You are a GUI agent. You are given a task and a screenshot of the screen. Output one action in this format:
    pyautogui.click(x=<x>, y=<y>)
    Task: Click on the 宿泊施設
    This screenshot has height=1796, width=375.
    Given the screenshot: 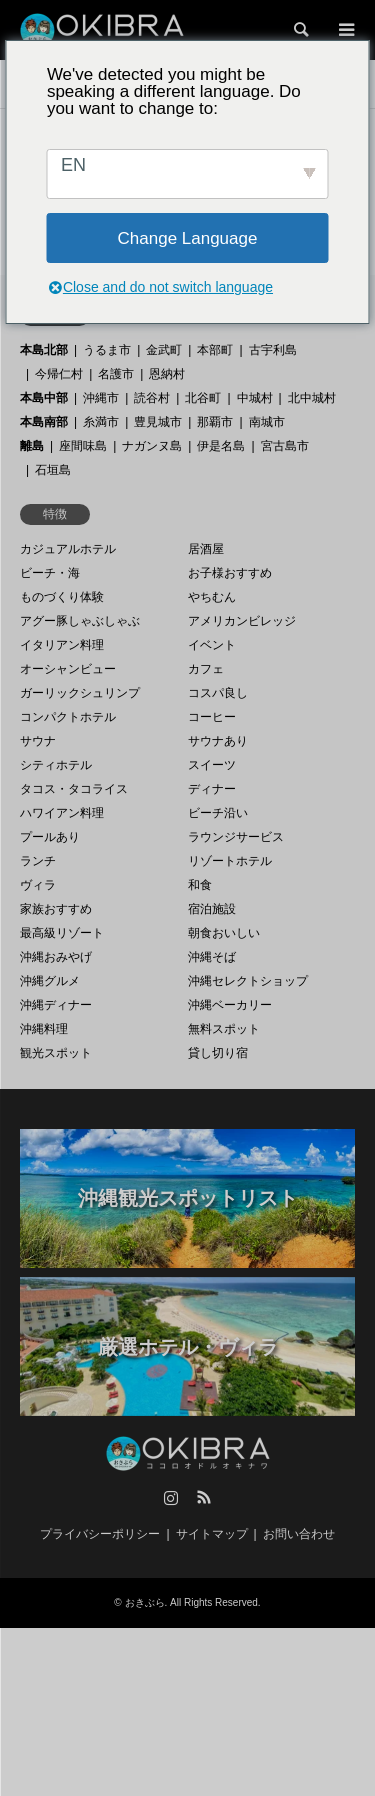 What is the action you would take?
    pyautogui.click(x=212, y=909)
    